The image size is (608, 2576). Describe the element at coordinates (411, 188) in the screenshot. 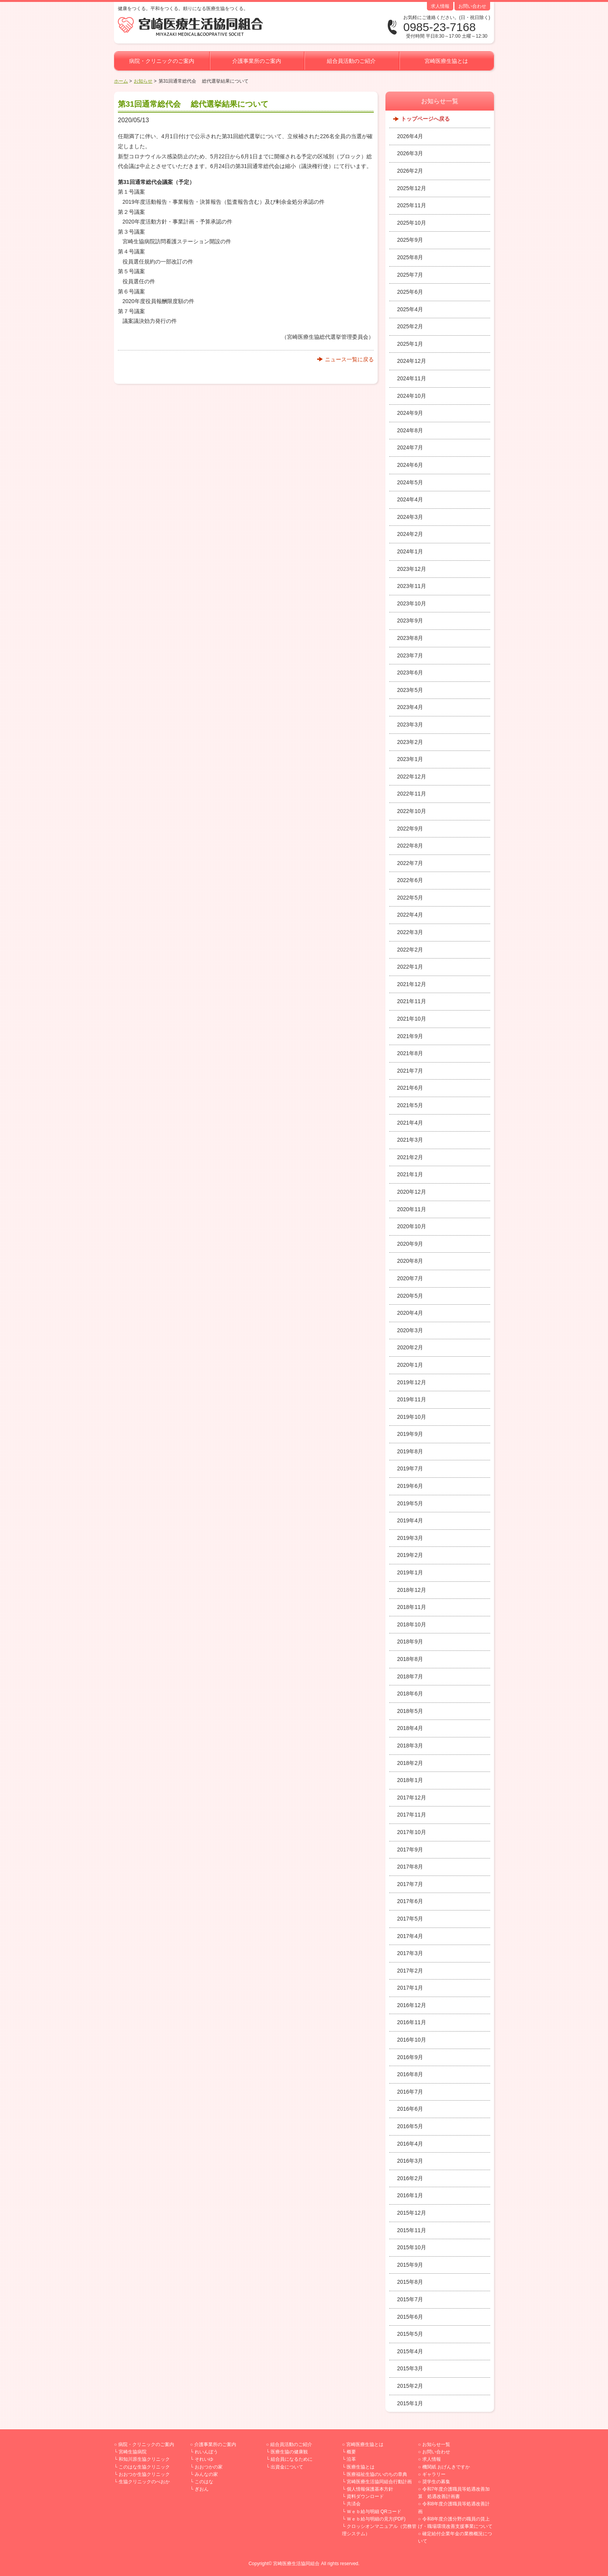

I see `2025年12月` at that location.